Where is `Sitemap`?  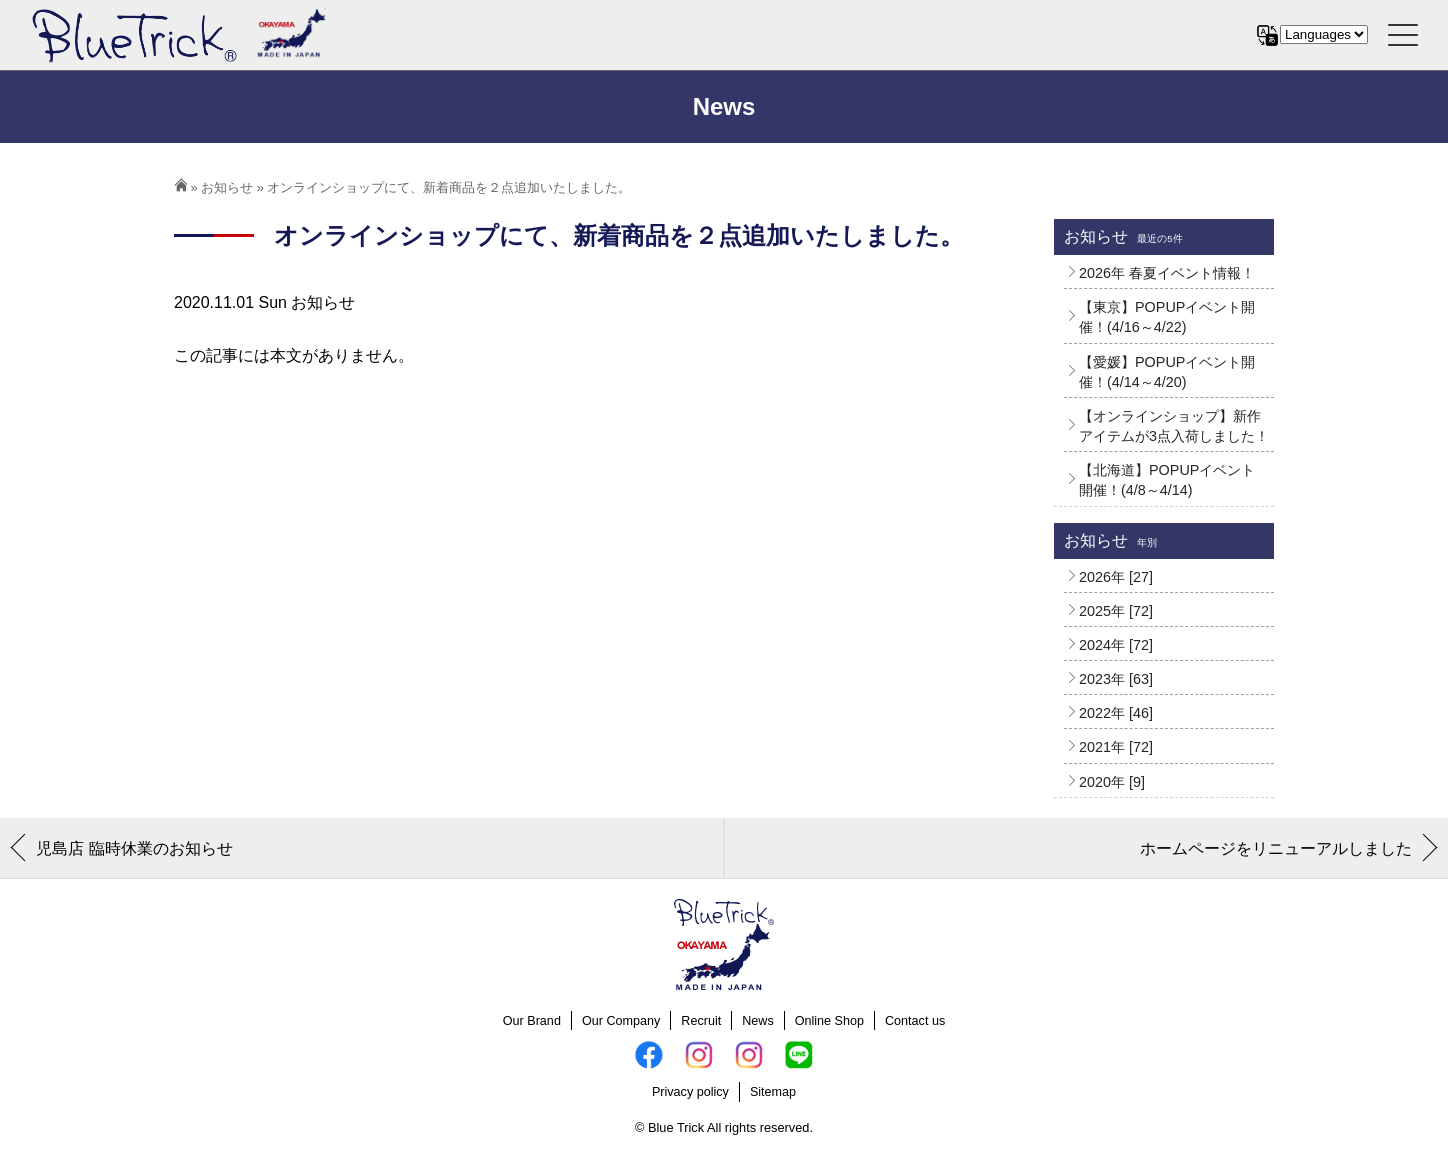
Sitemap is located at coordinates (773, 1092).